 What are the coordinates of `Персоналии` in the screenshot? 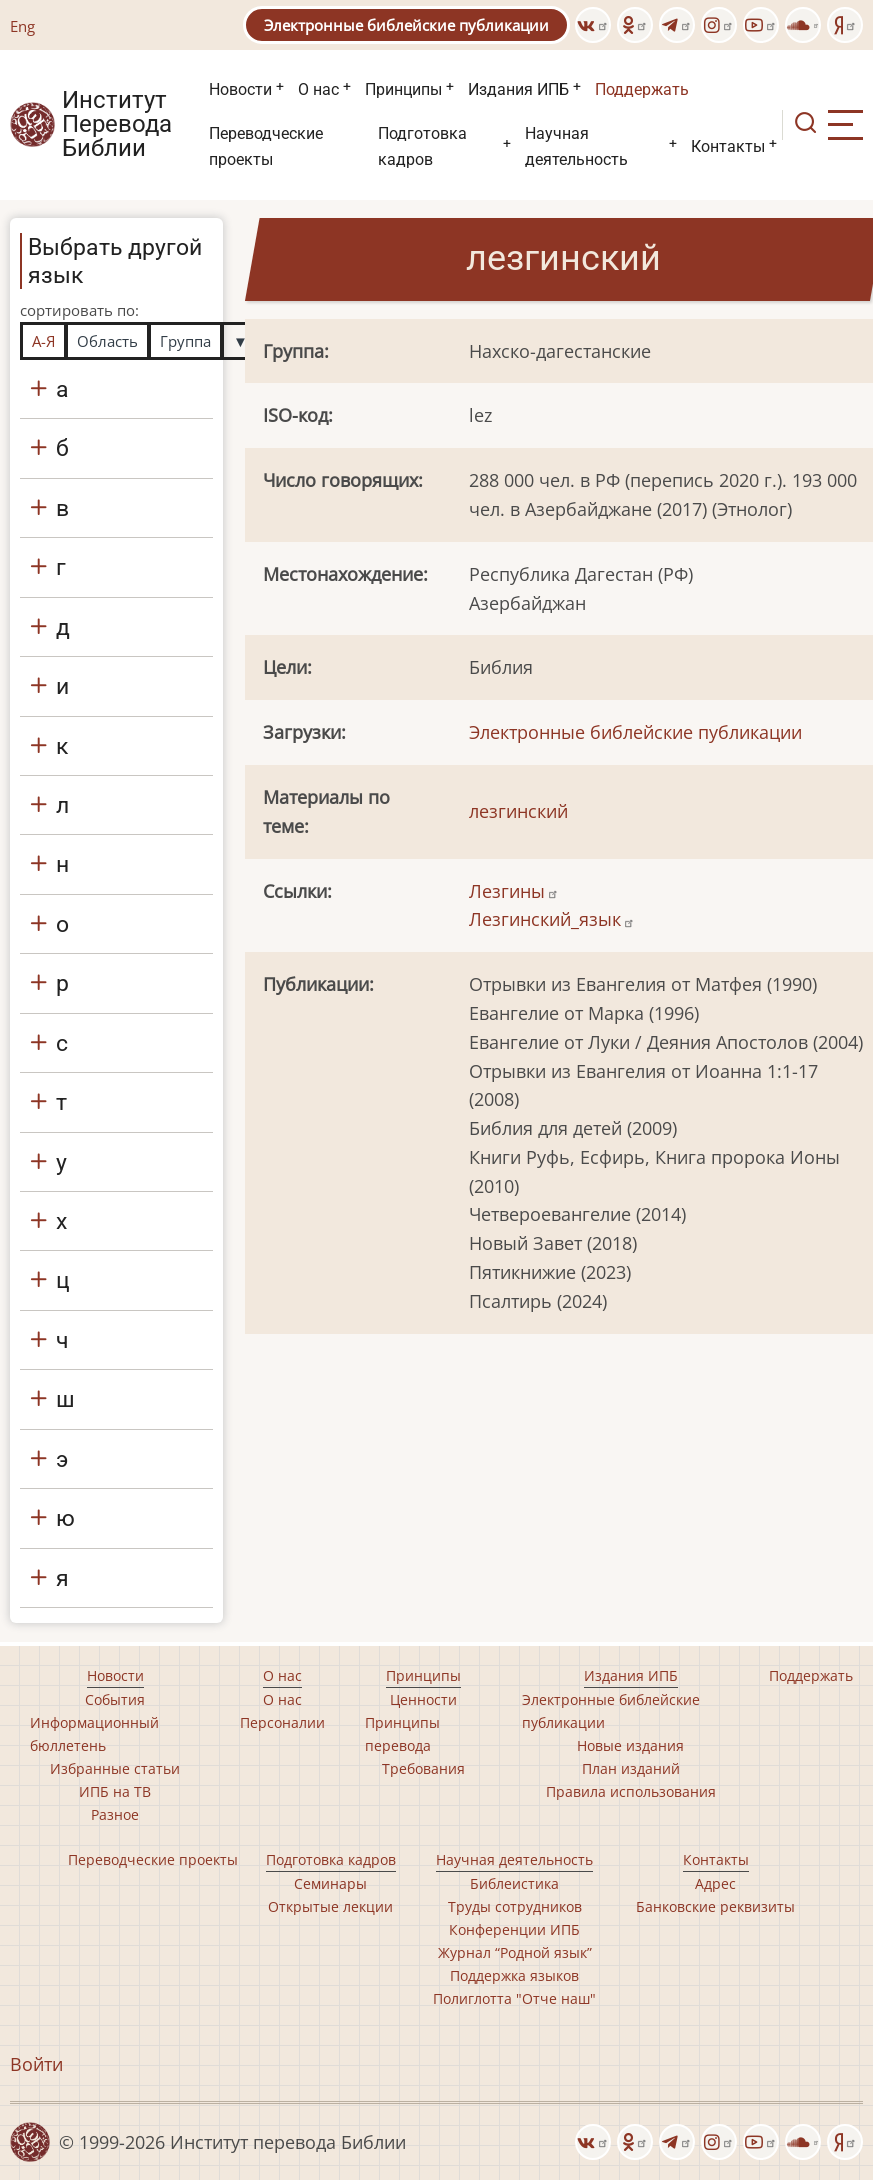 It's located at (282, 1722).